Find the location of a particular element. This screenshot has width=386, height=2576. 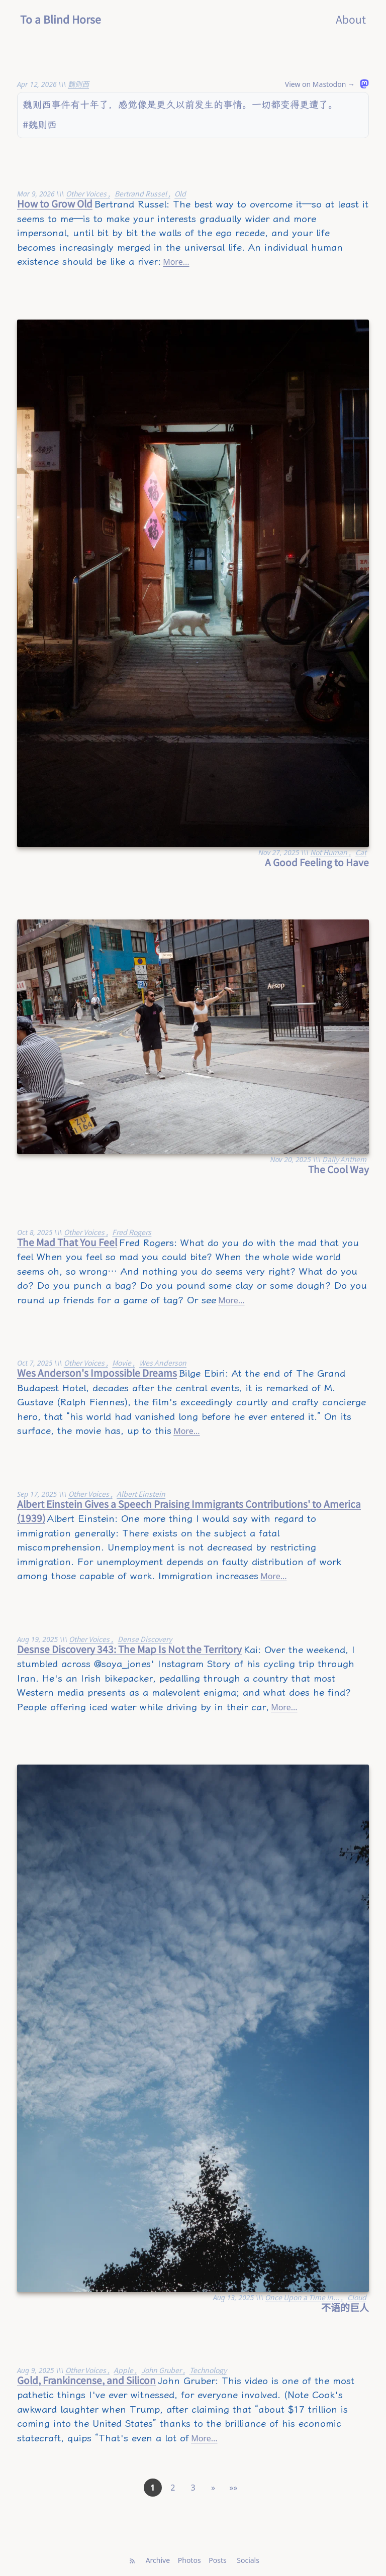

Not Human is located at coordinates (329, 852).